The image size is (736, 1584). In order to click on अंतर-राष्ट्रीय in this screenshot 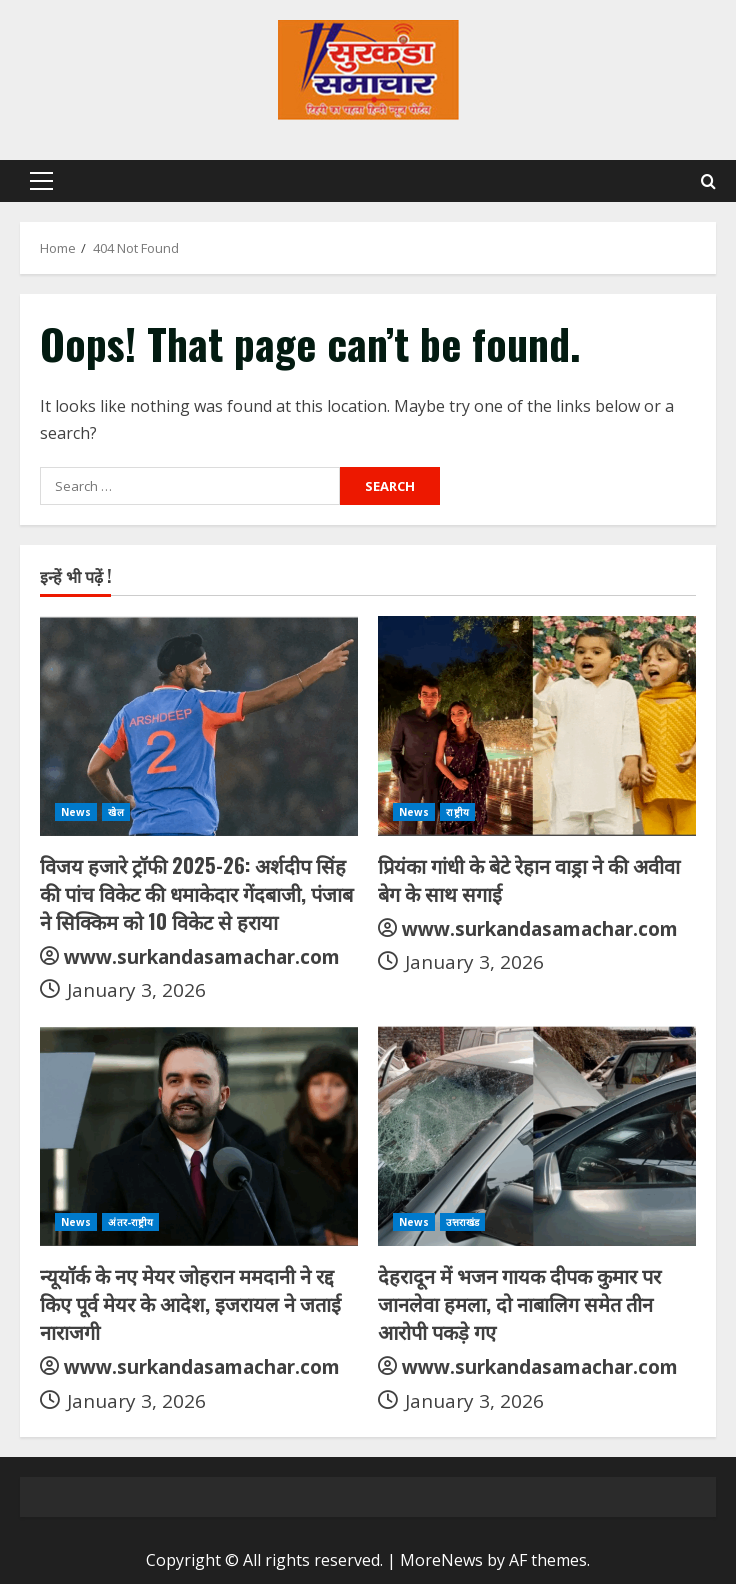, I will do `click(130, 1222)`.